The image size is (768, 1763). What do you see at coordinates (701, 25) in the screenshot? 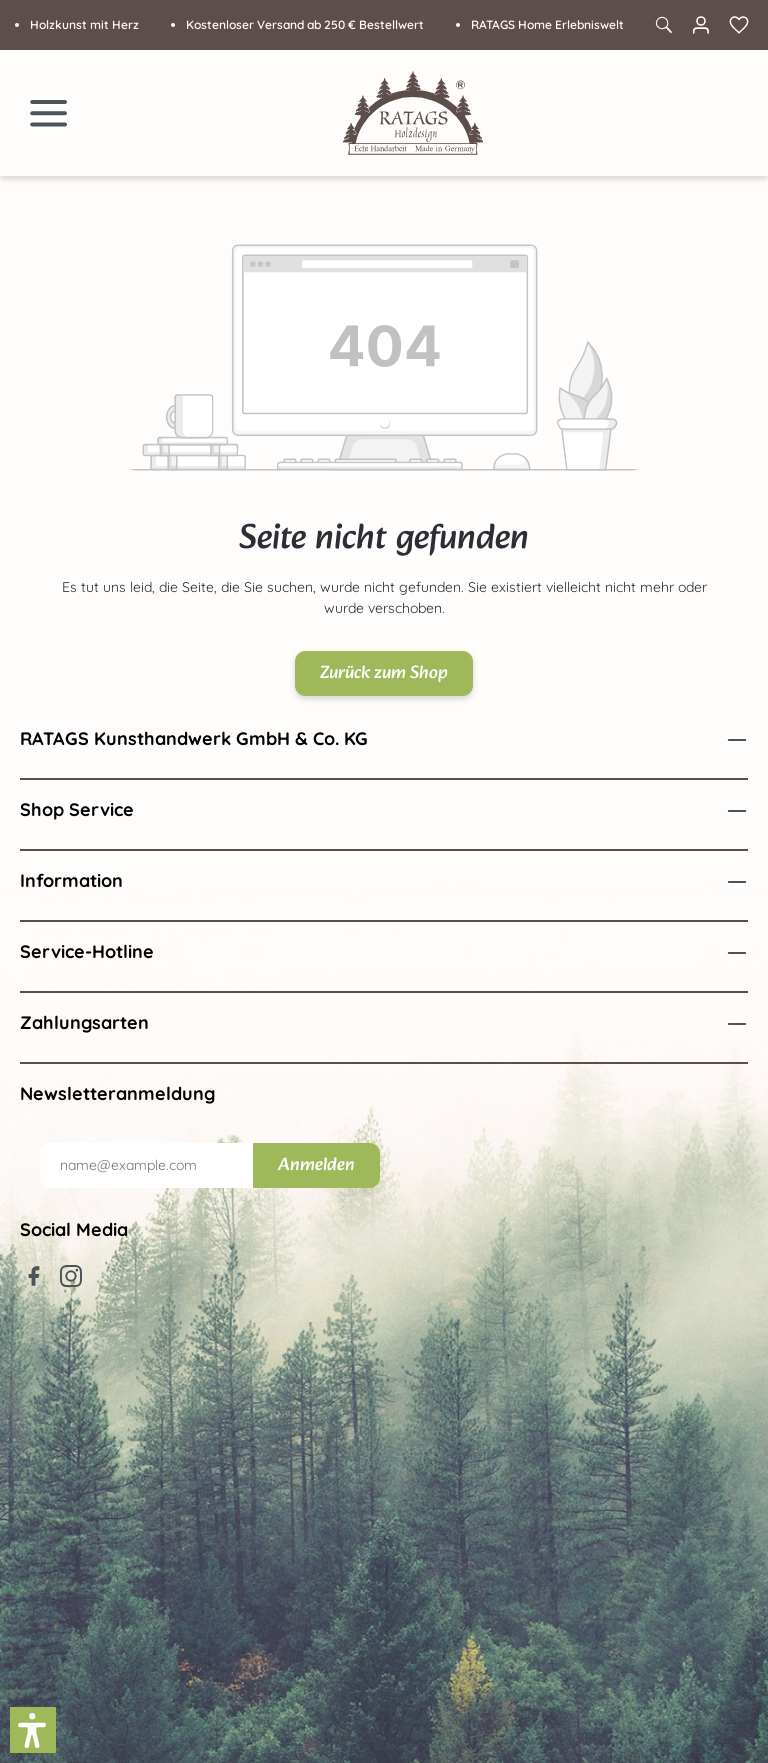
I see `[Ihr Konto]` at bounding box center [701, 25].